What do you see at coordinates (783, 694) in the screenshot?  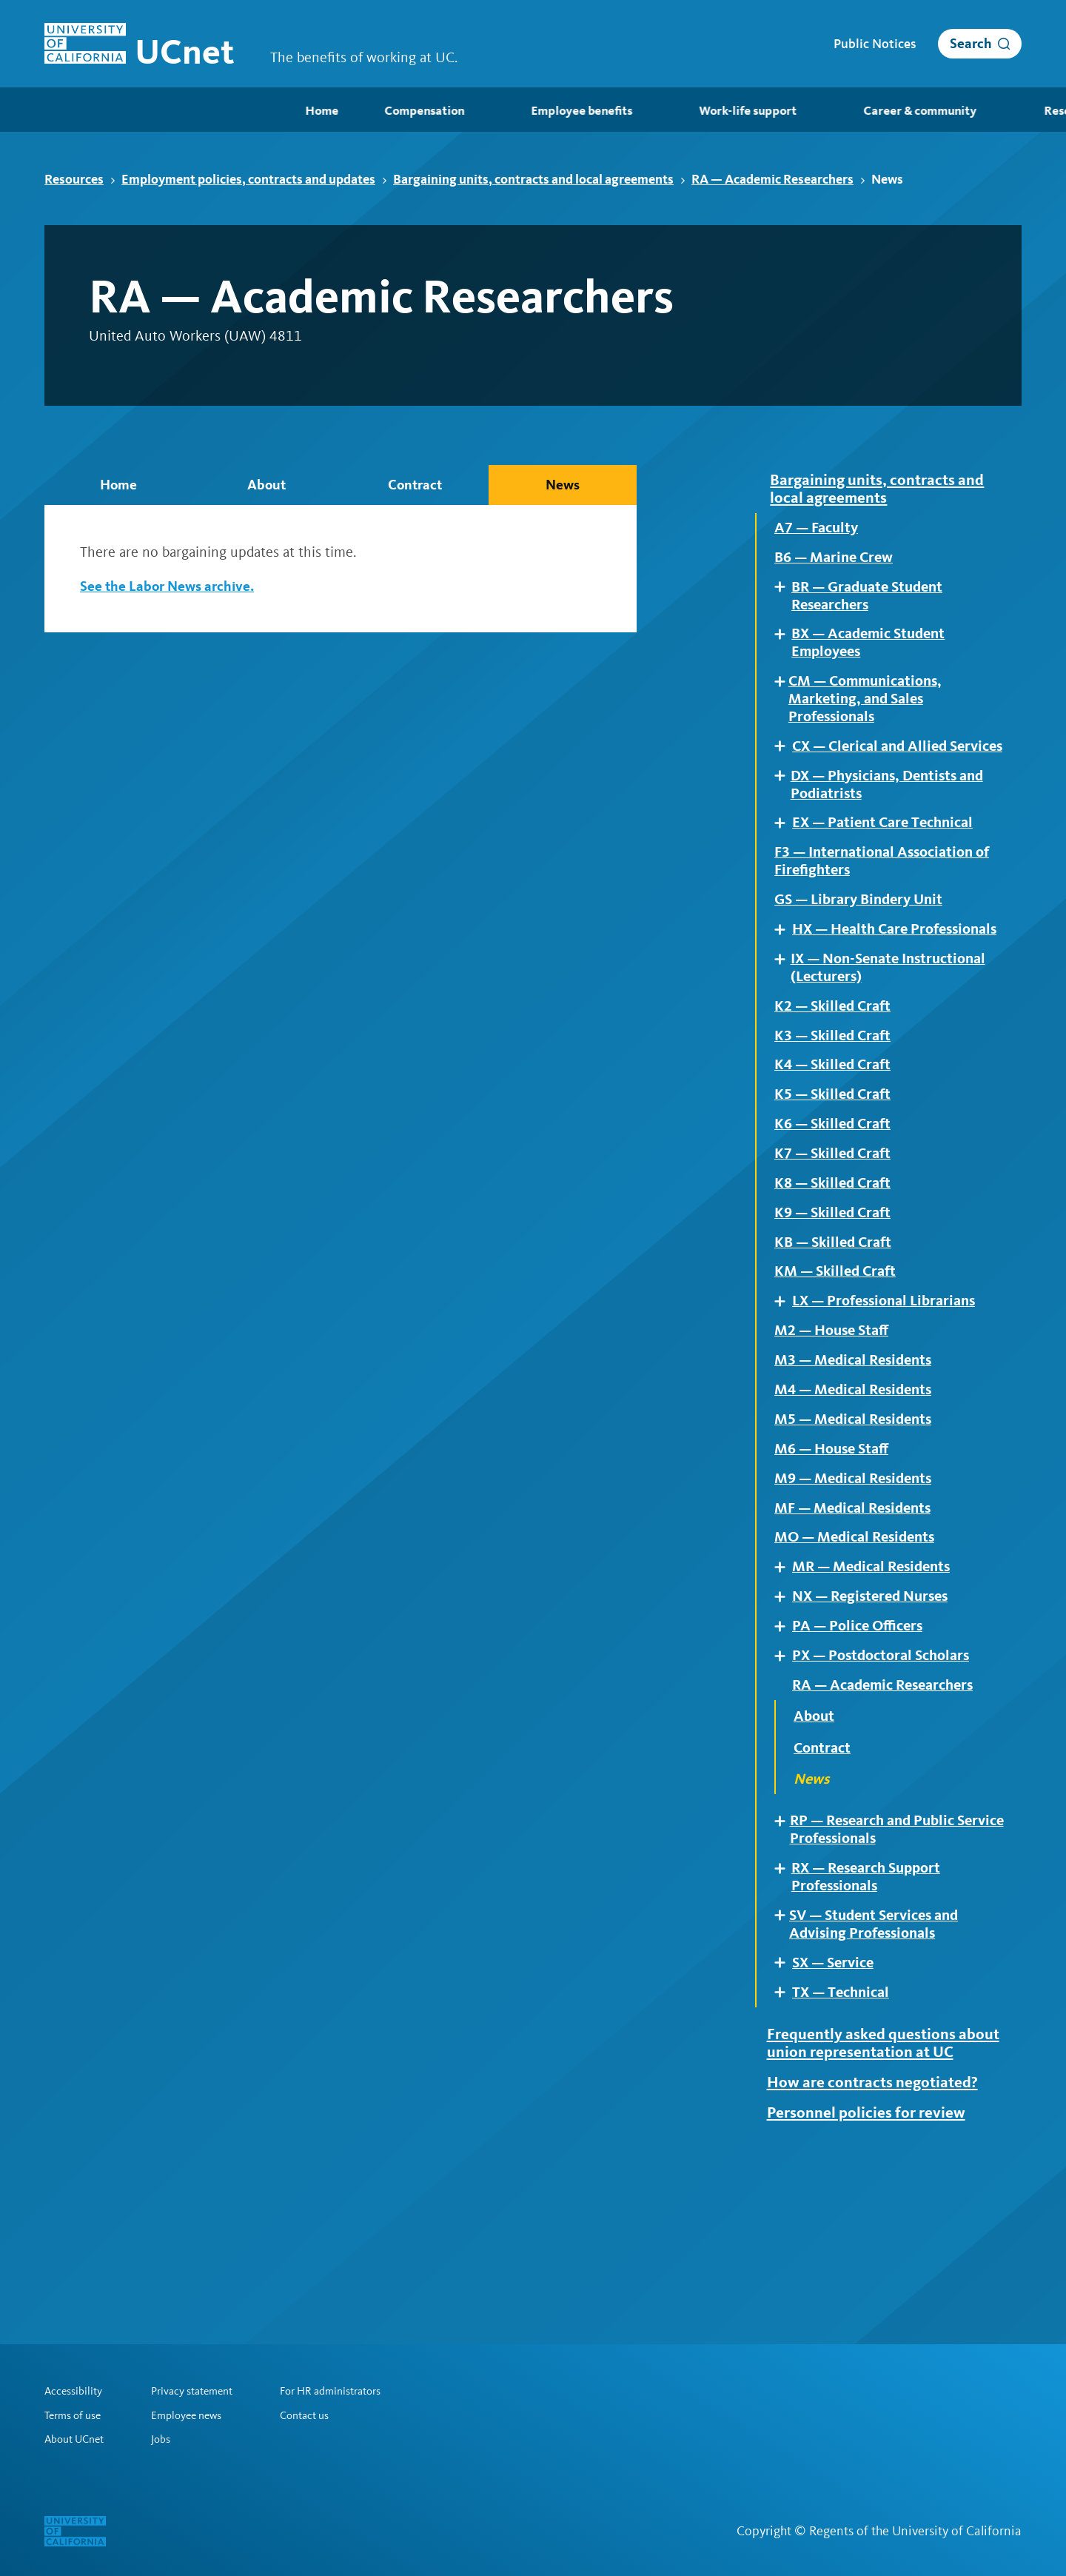 I see `Expand [Expand child pages of CM — Communications, Marketing, and Sales Professionals]` at bounding box center [783, 694].